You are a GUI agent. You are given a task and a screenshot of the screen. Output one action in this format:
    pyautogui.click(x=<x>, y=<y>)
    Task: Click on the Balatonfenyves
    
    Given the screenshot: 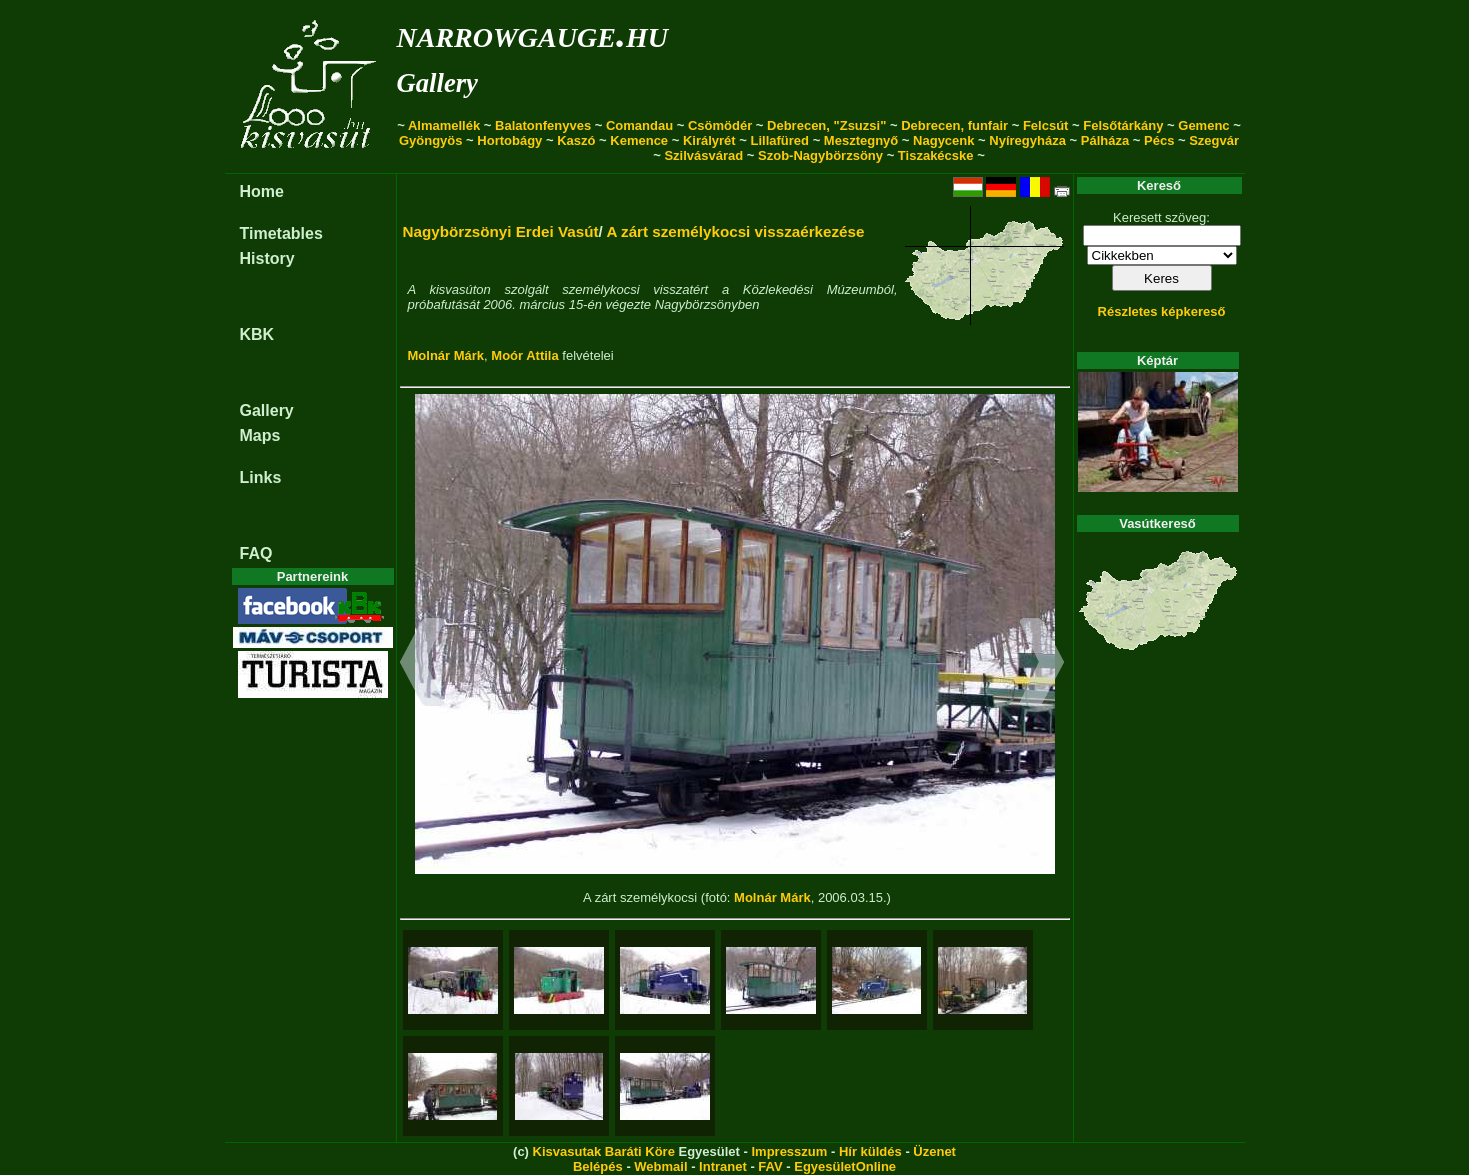 What is the action you would take?
    pyautogui.click(x=543, y=125)
    